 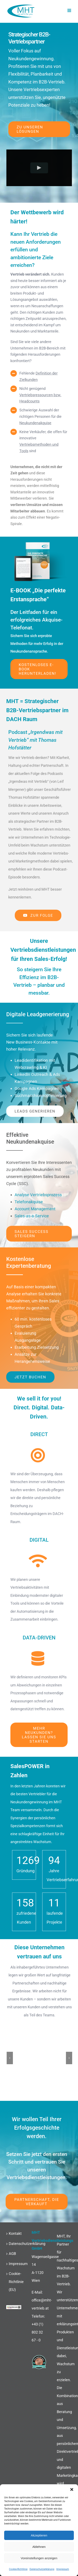 I want to click on Datenschutzerklärung, so click(x=42, y=2569).